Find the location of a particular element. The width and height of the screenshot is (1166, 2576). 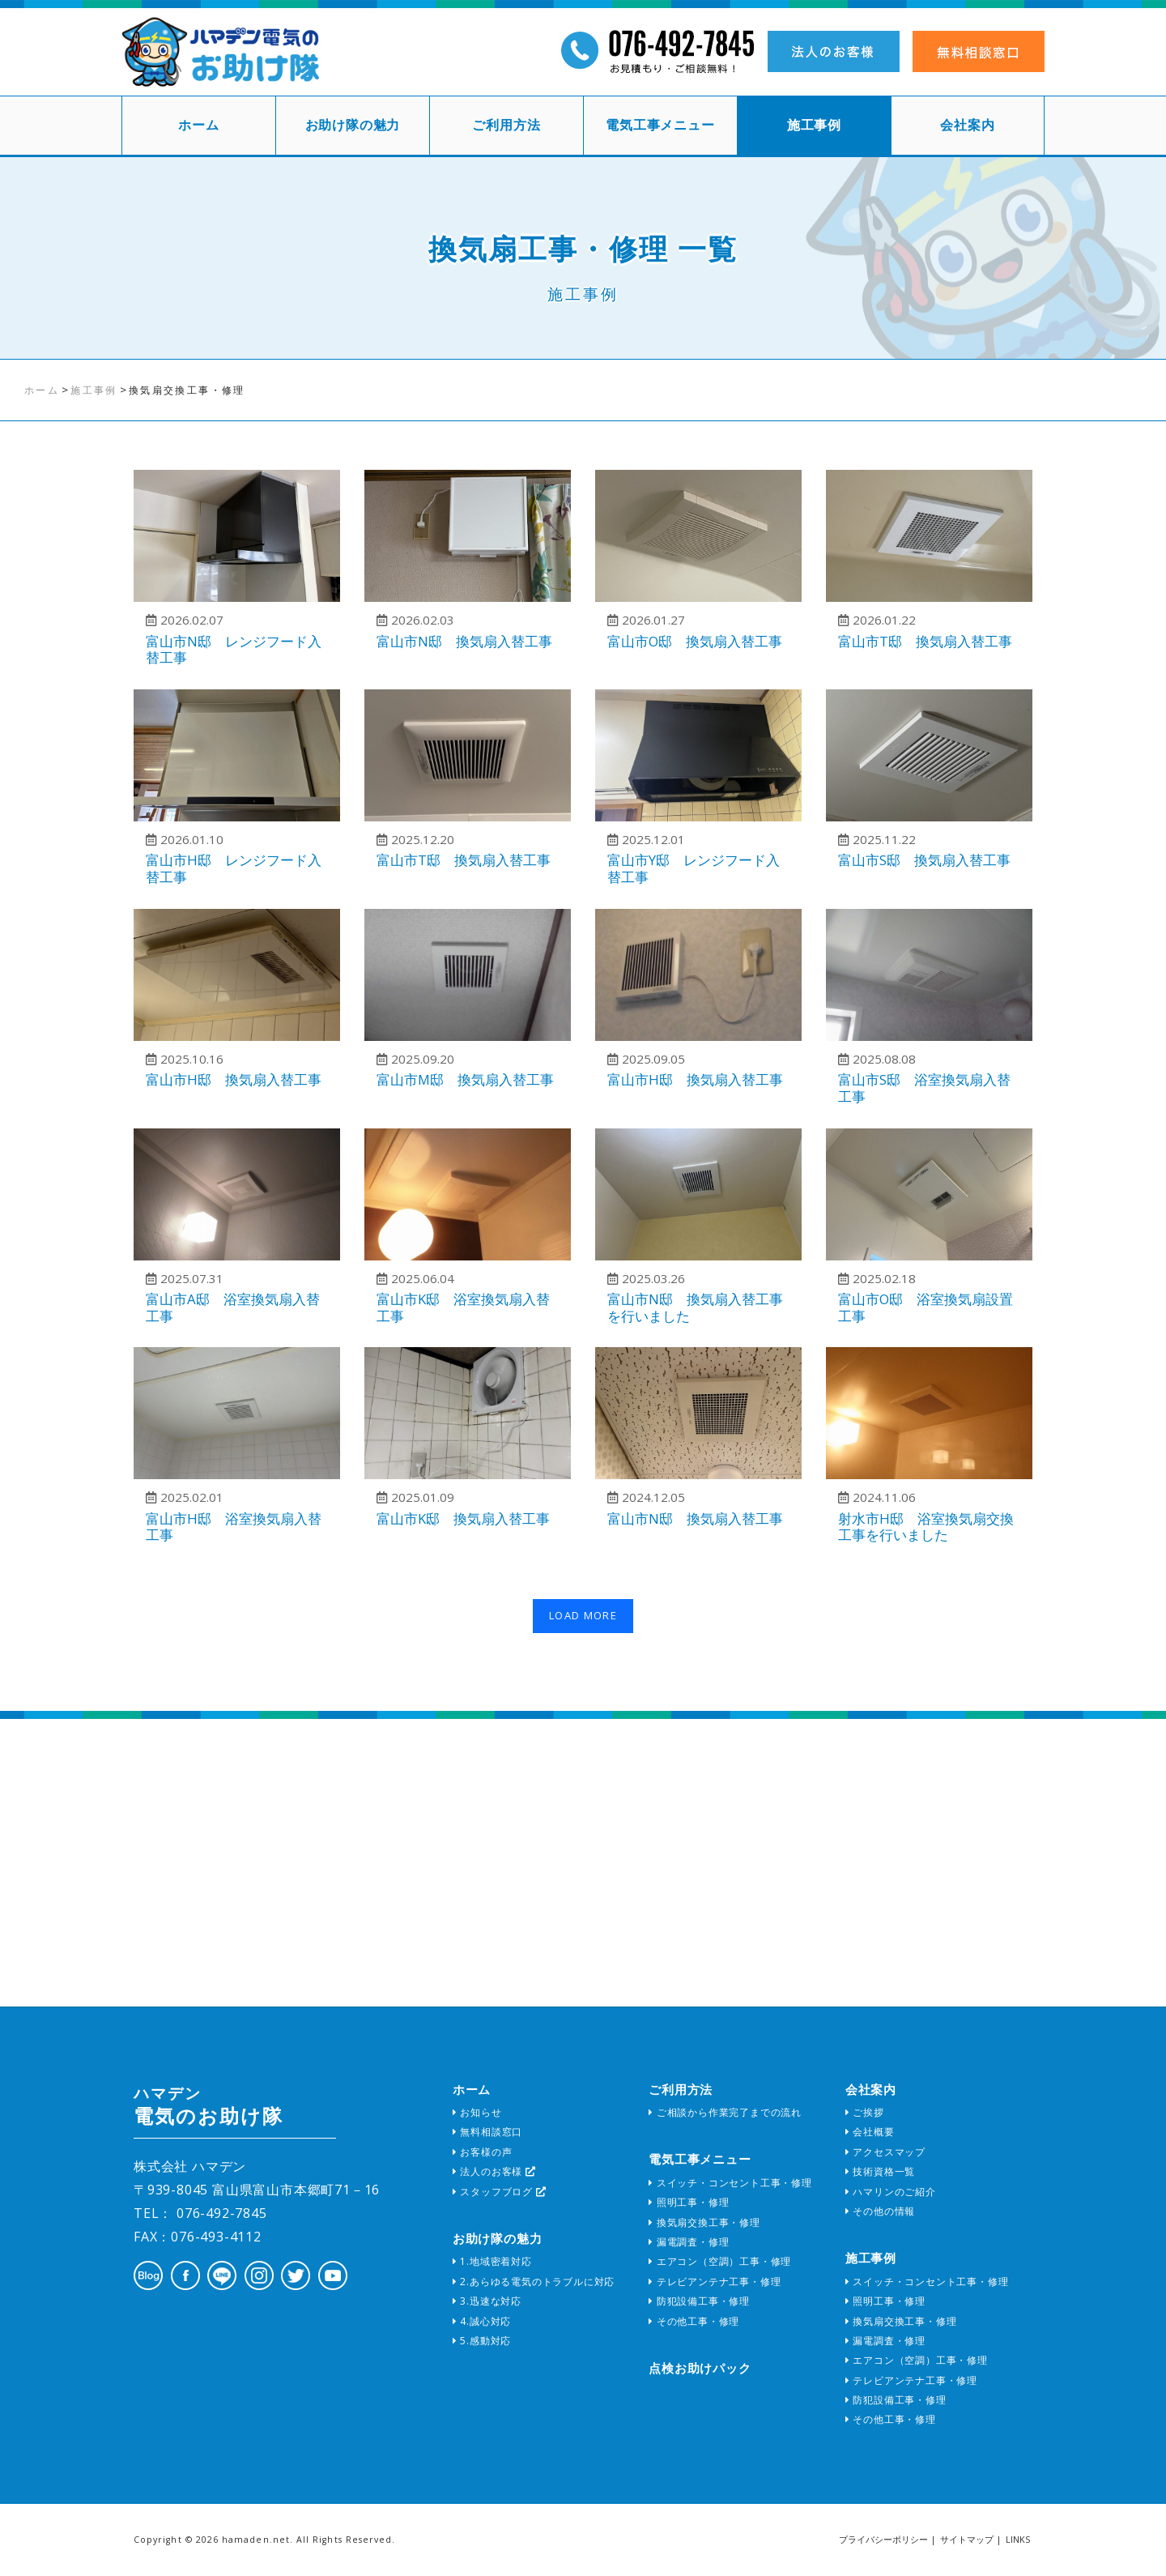

技術資格一覧 is located at coordinates (880, 2171).